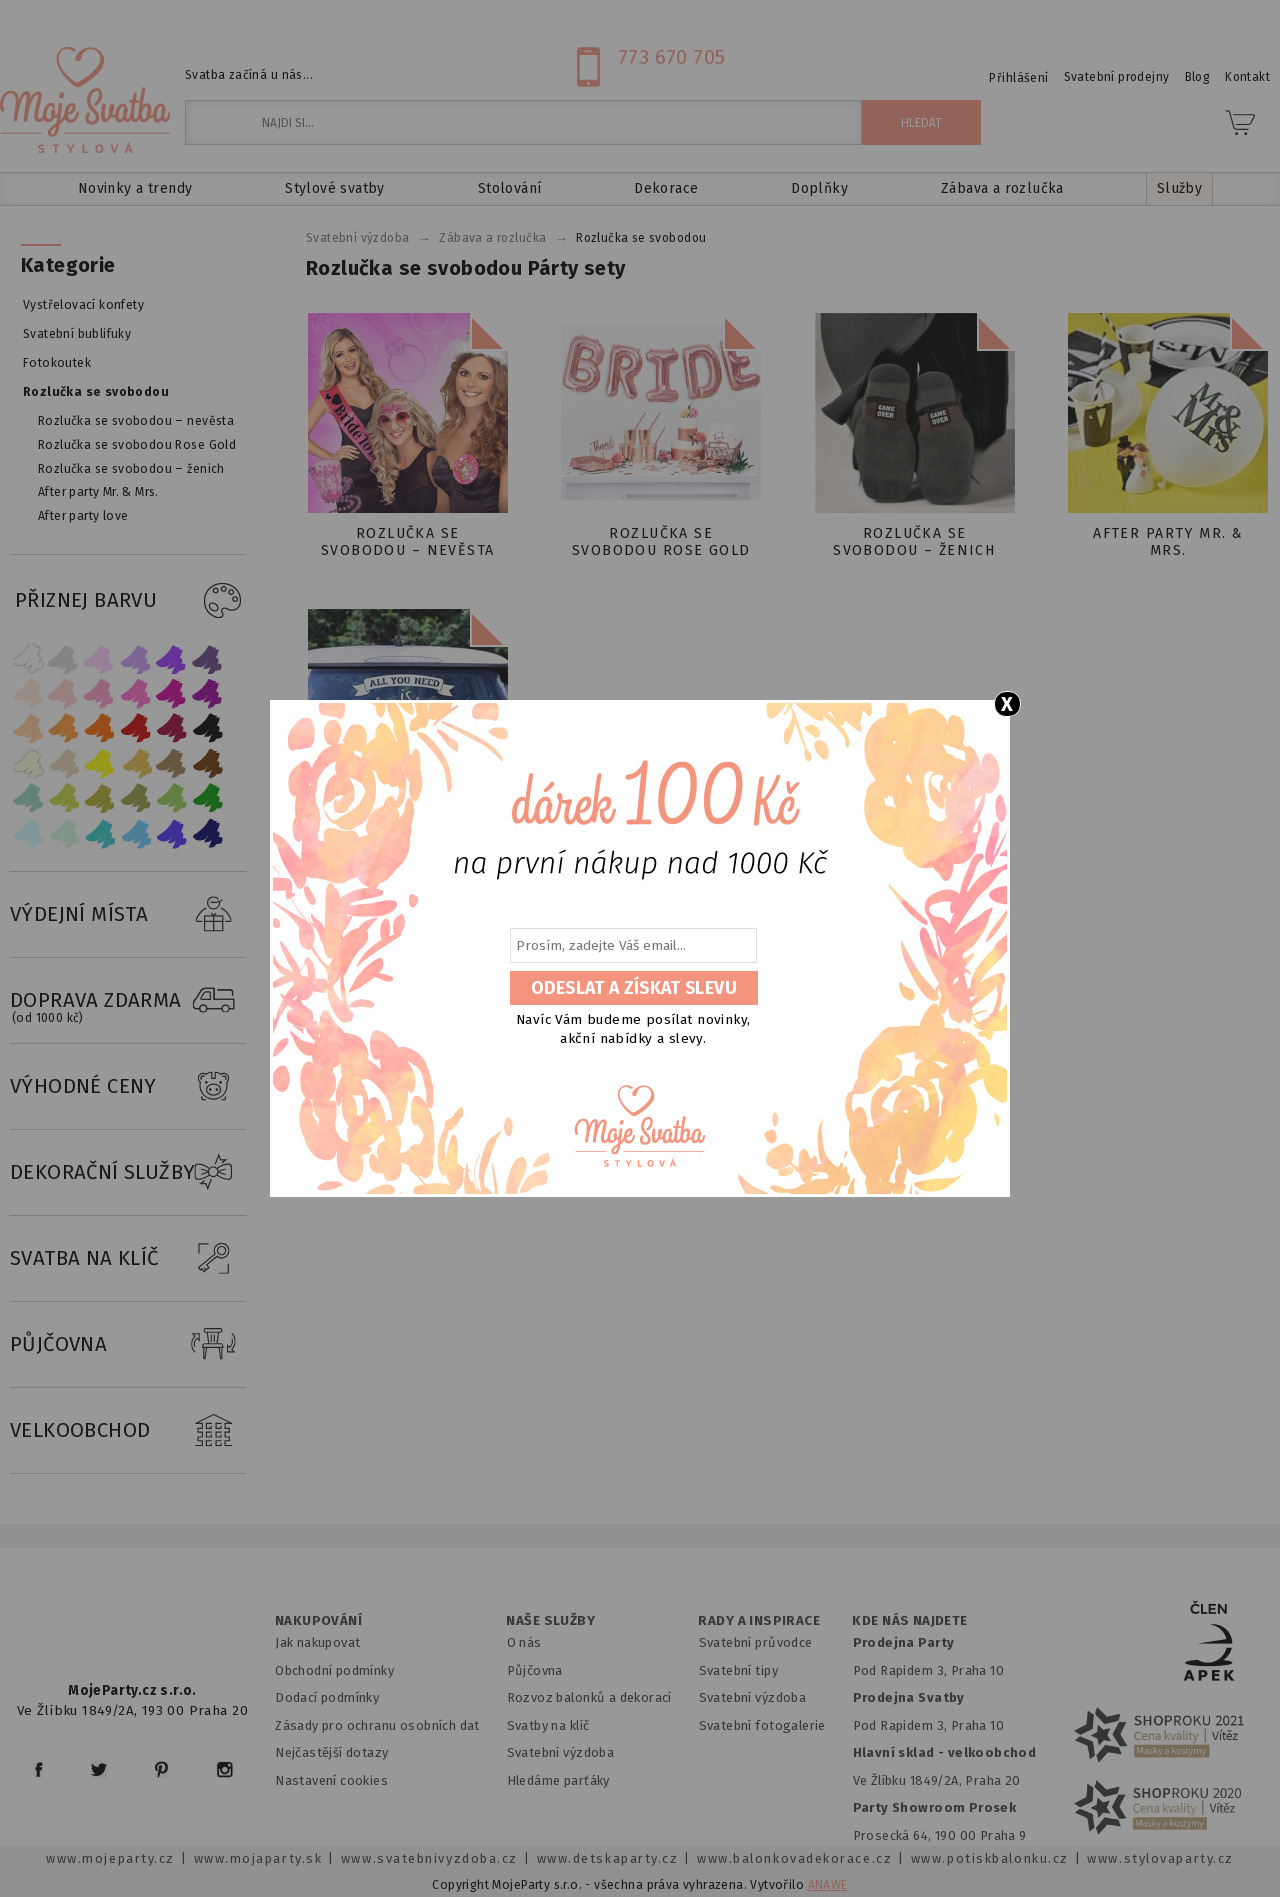 This screenshot has height=1897, width=1280. I want to click on www.potiskbalonku.cz, so click(990, 1858).